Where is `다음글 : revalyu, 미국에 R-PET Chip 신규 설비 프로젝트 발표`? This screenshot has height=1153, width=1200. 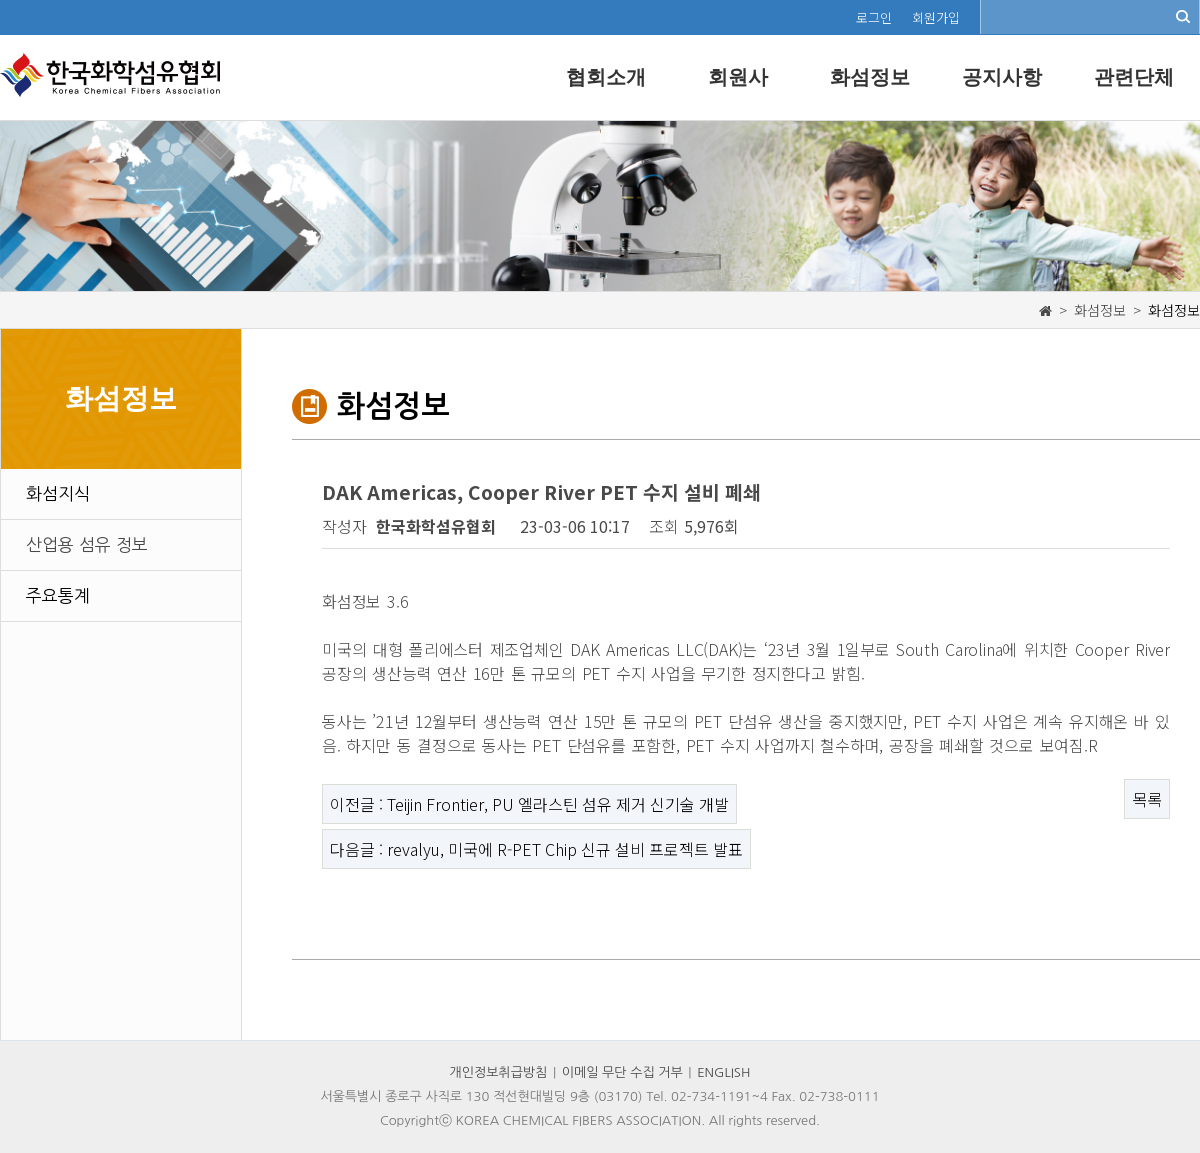
다음글 : revalyu, 미국에 R-PET Chip 신규 설비 프로젝트 발표 is located at coordinates (536, 849).